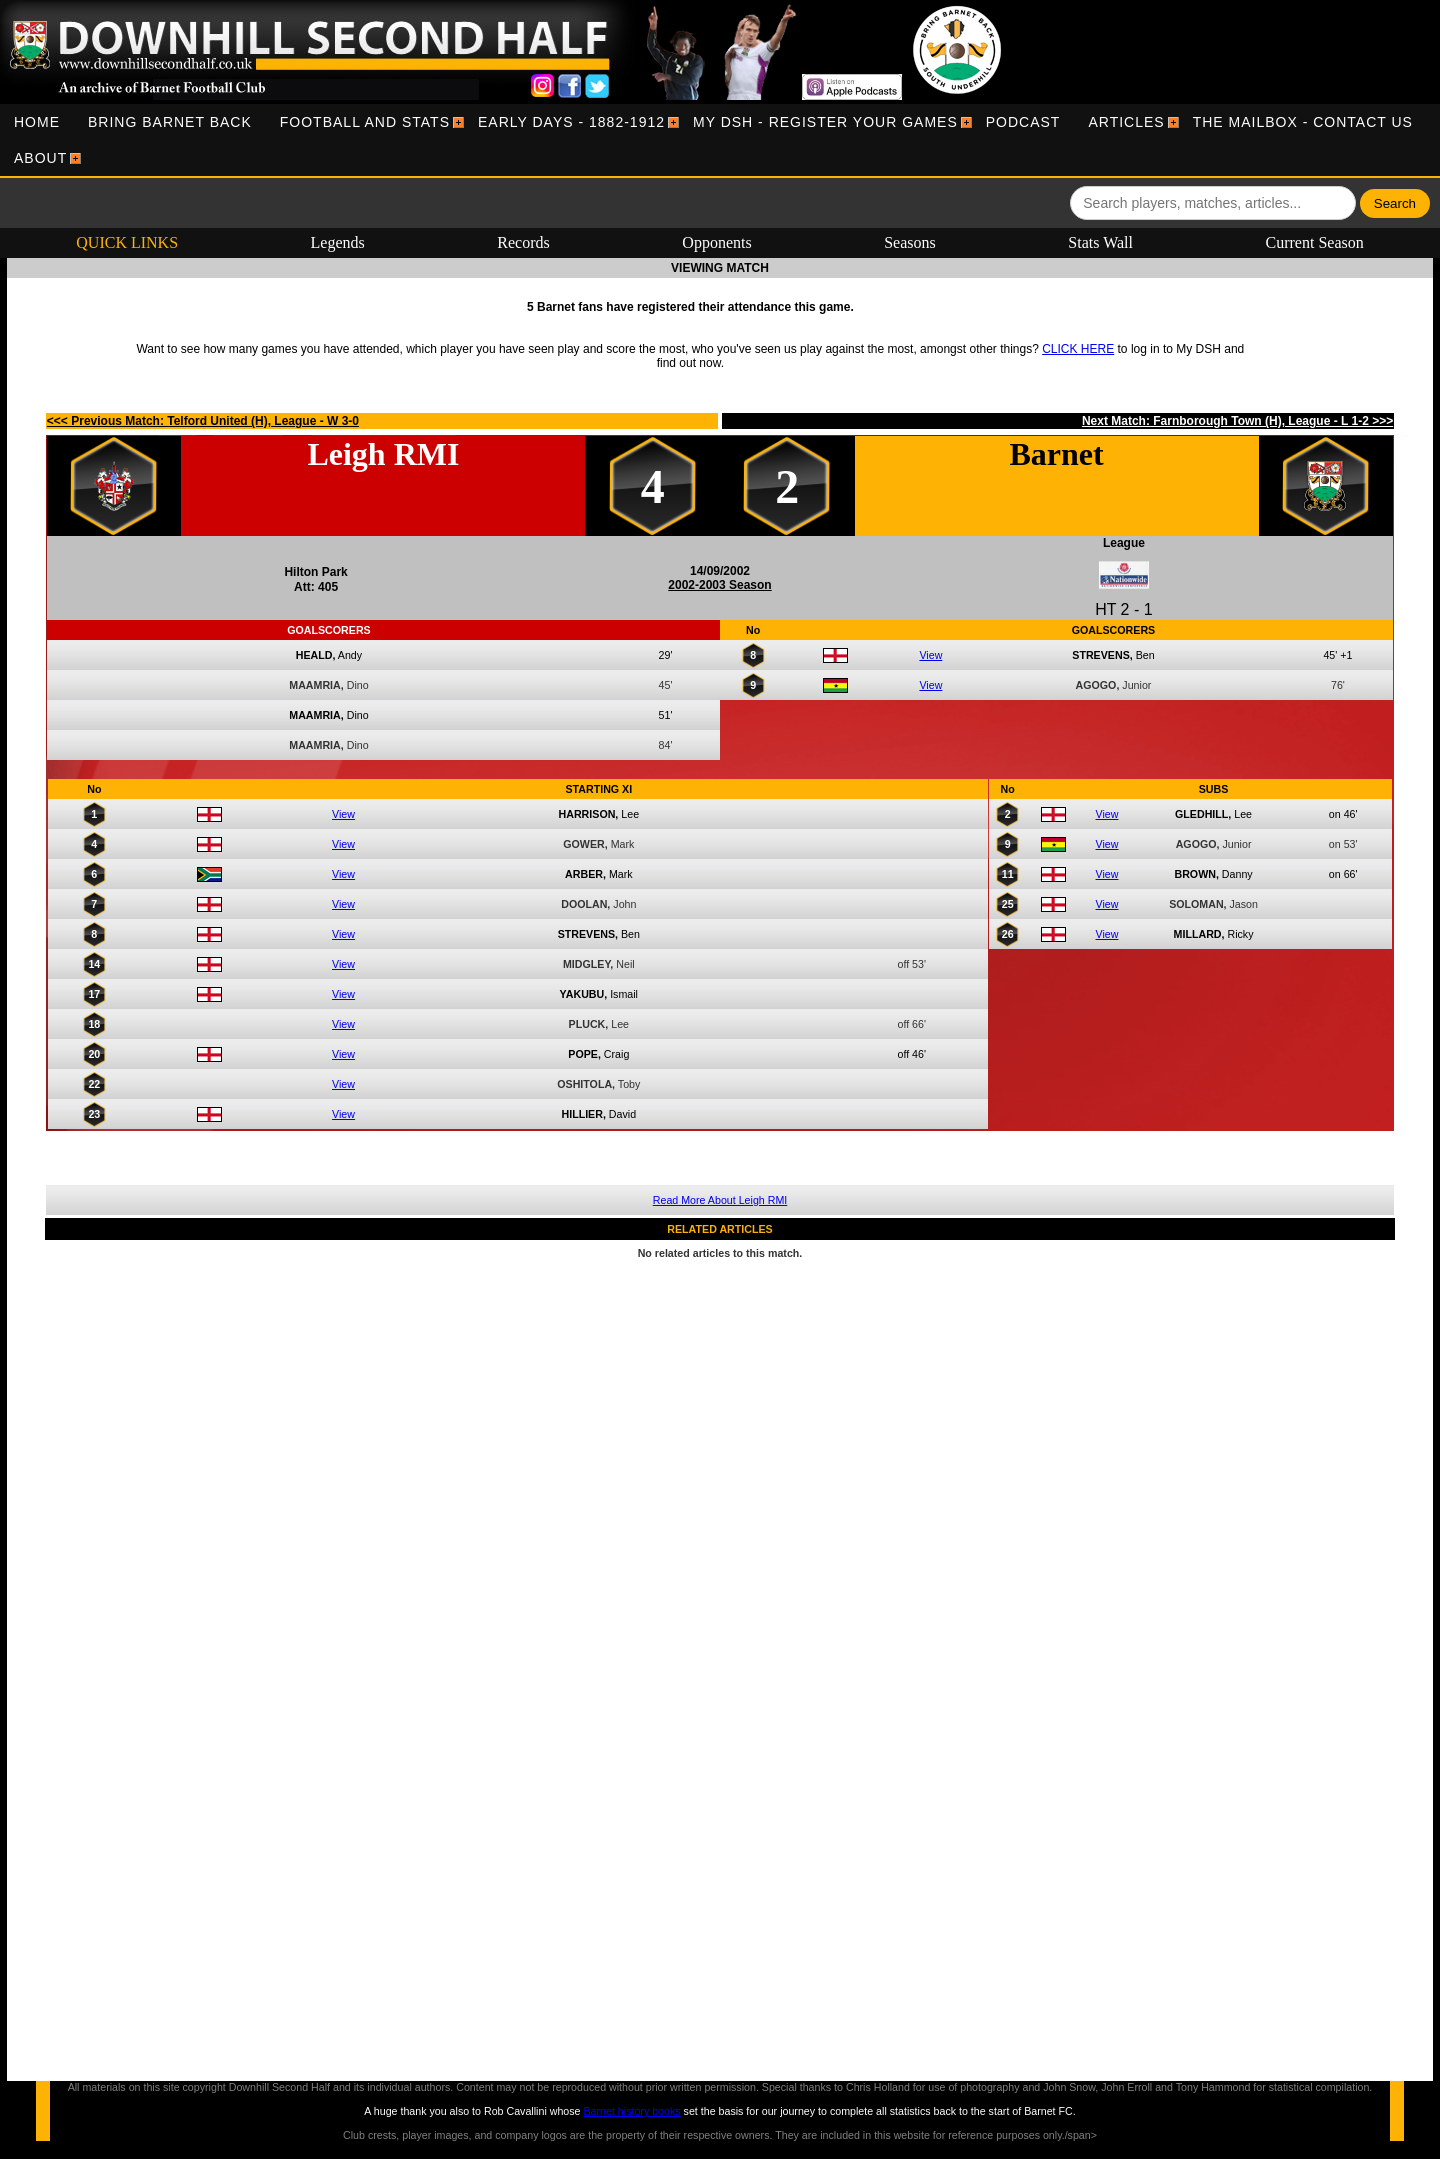 The image size is (1440, 2159). I want to click on Football and Stats, so click(365, 122).